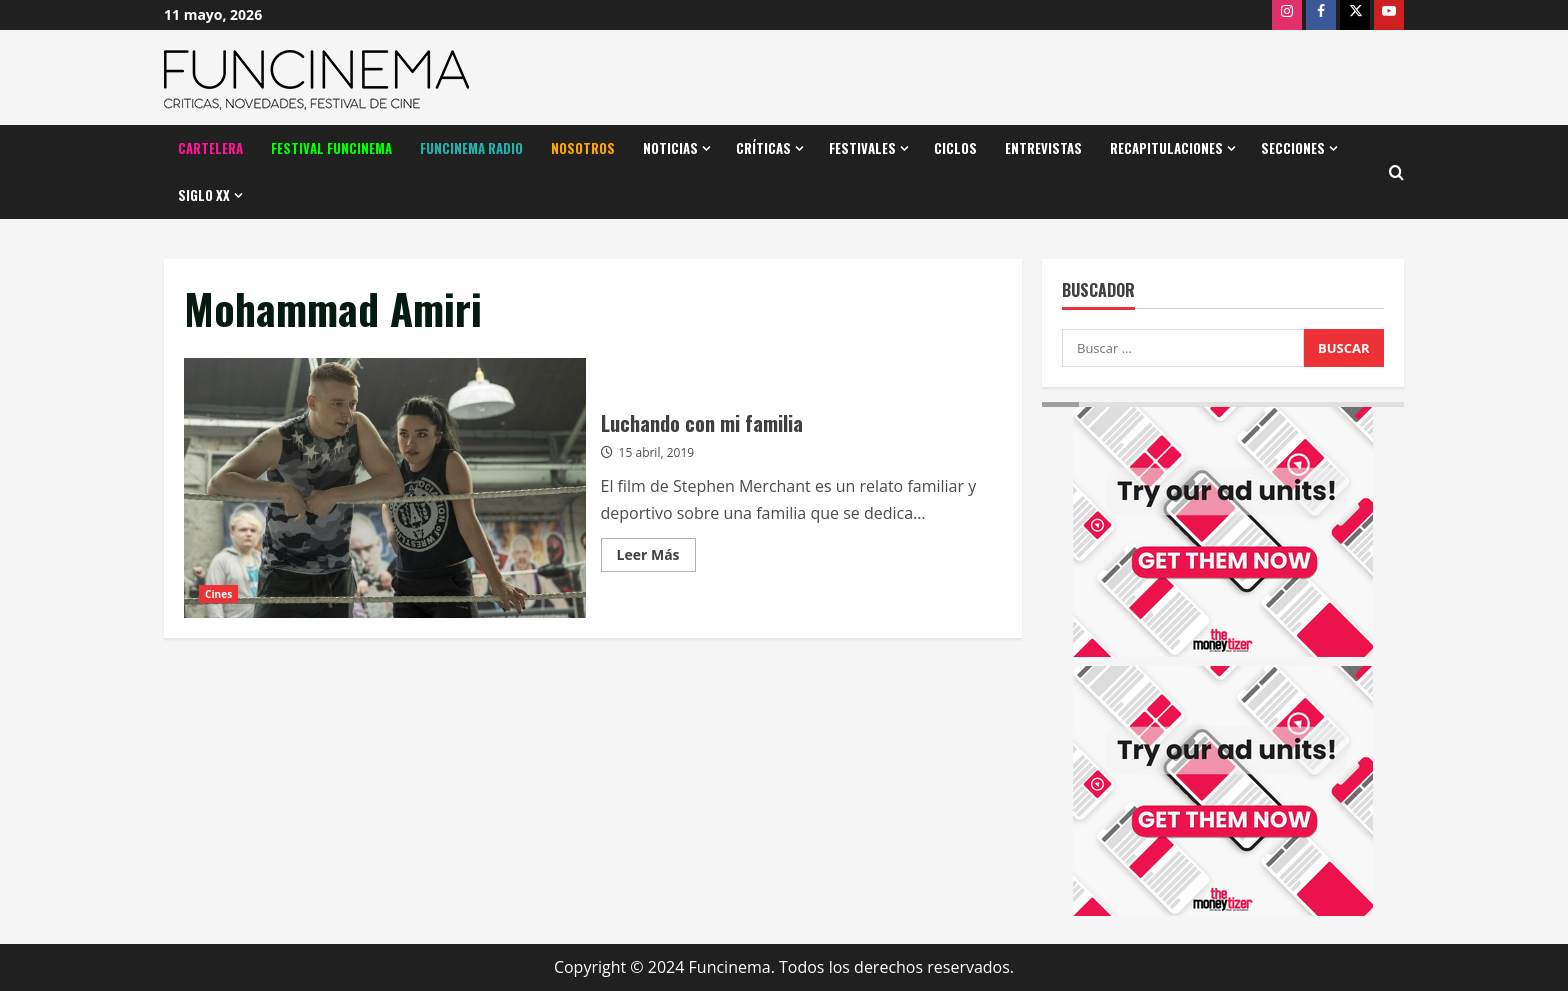  What do you see at coordinates (1293, 148) in the screenshot?
I see `Secciones` at bounding box center [1293, 148].